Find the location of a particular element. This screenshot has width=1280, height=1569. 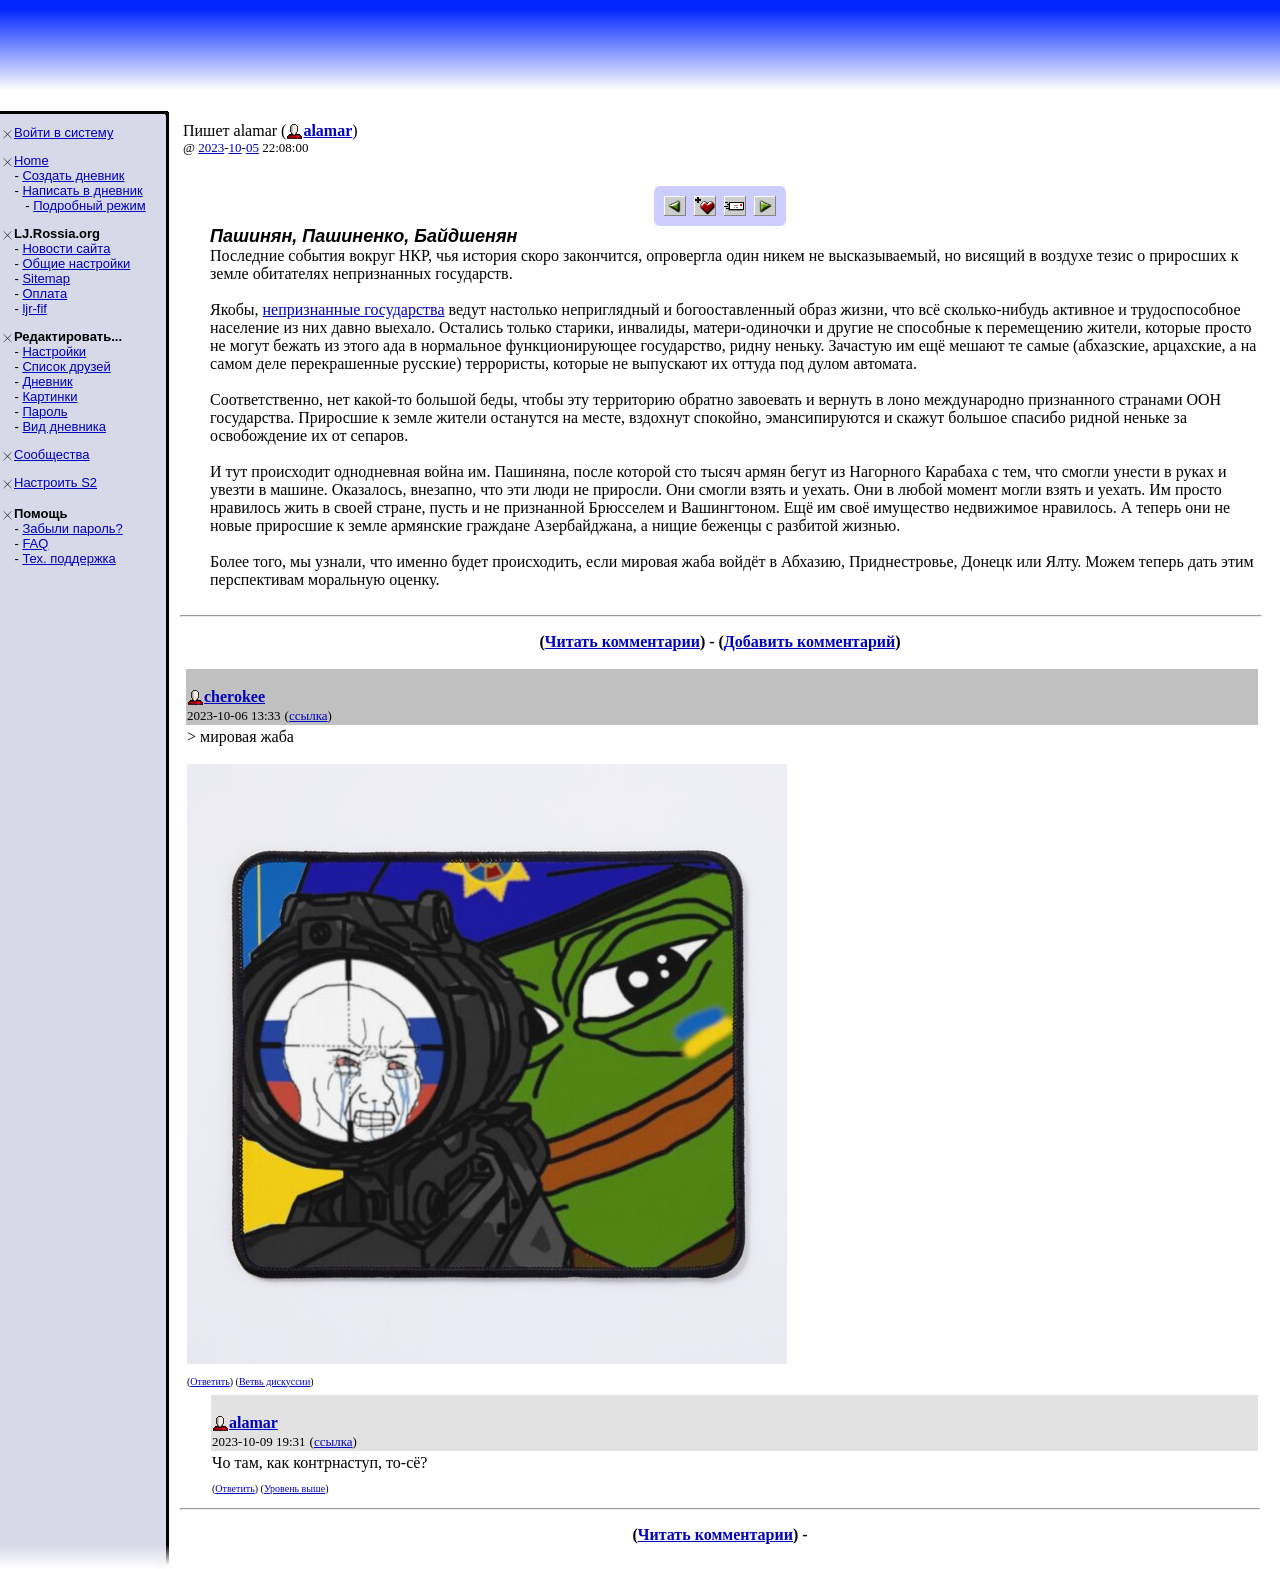

ссылка is located at coordinates (308, 715).